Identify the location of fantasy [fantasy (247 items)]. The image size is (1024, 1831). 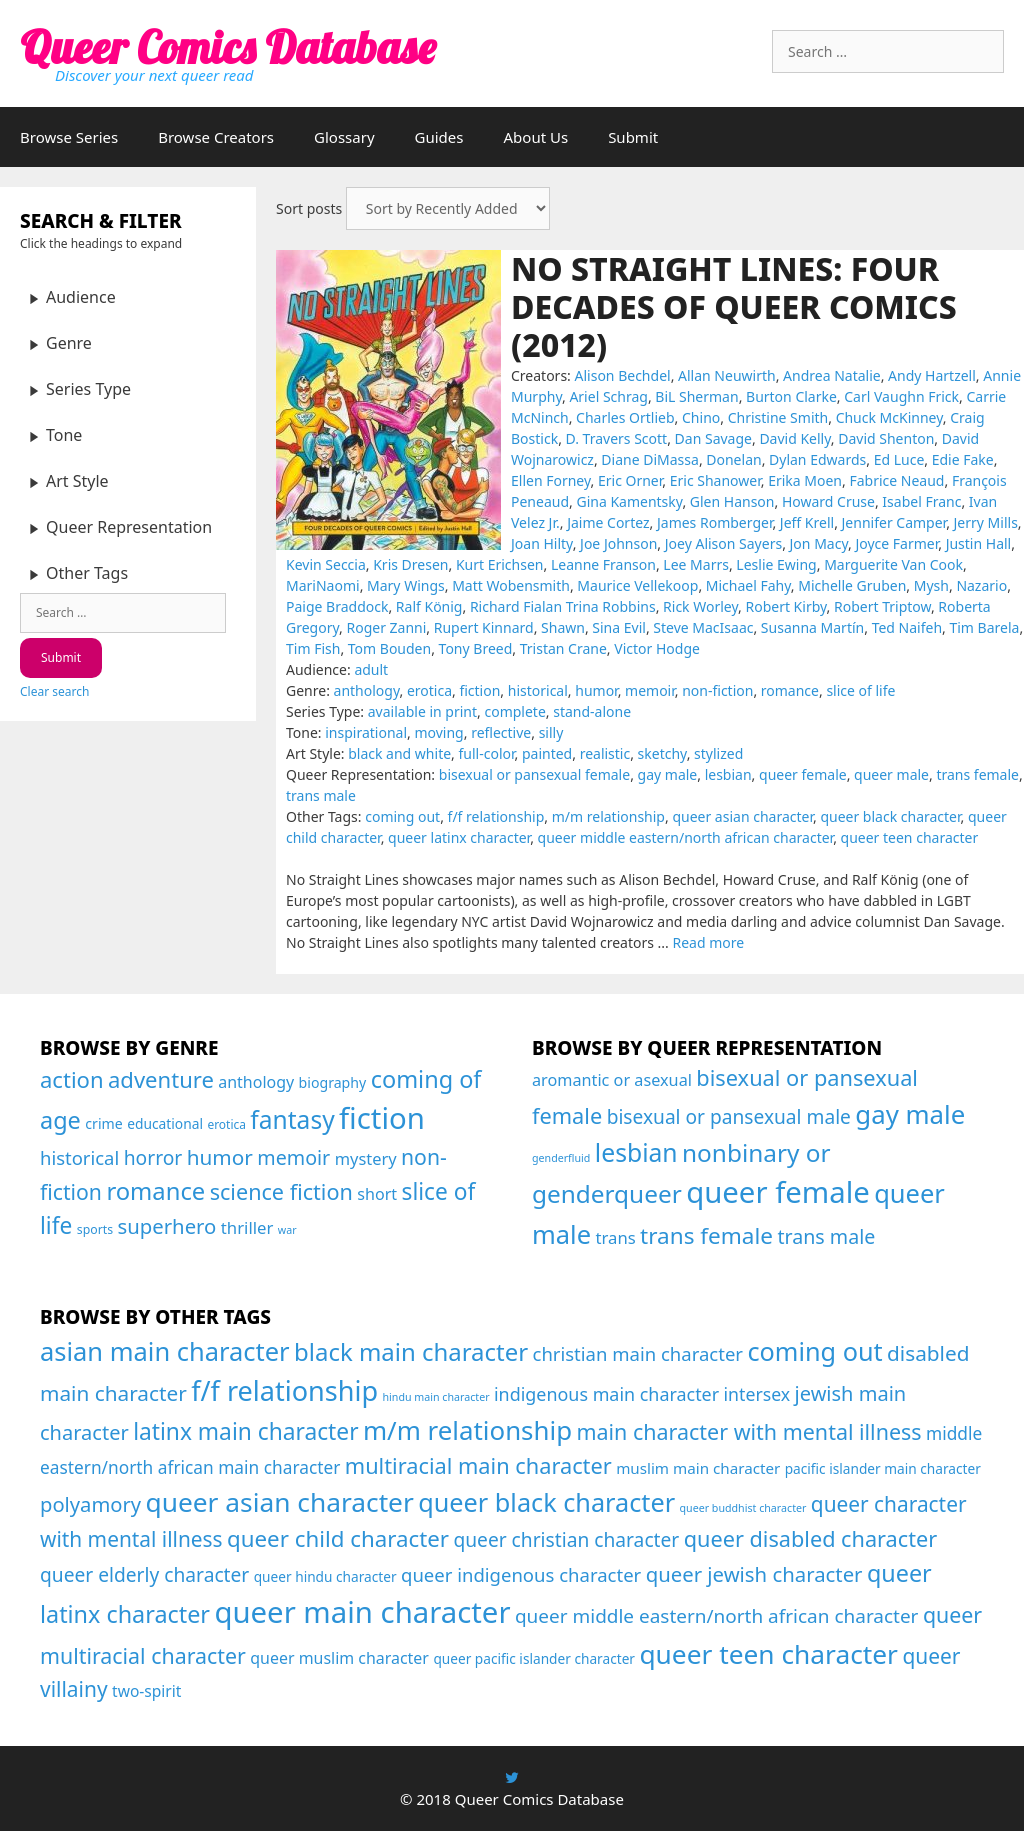
(292, 1119).